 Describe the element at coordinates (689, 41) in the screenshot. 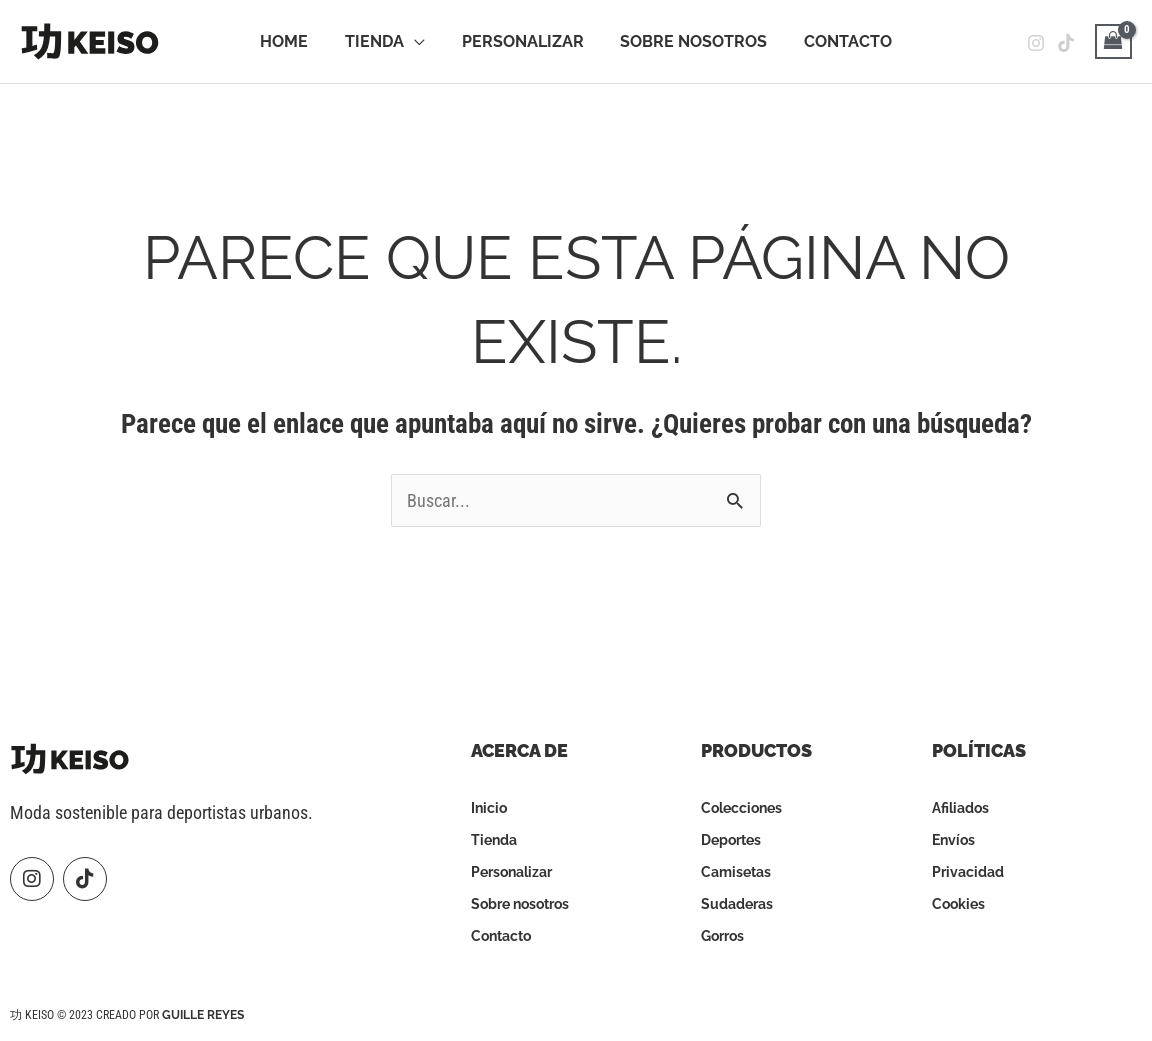

I see `Sobre Nosotros` at that location.